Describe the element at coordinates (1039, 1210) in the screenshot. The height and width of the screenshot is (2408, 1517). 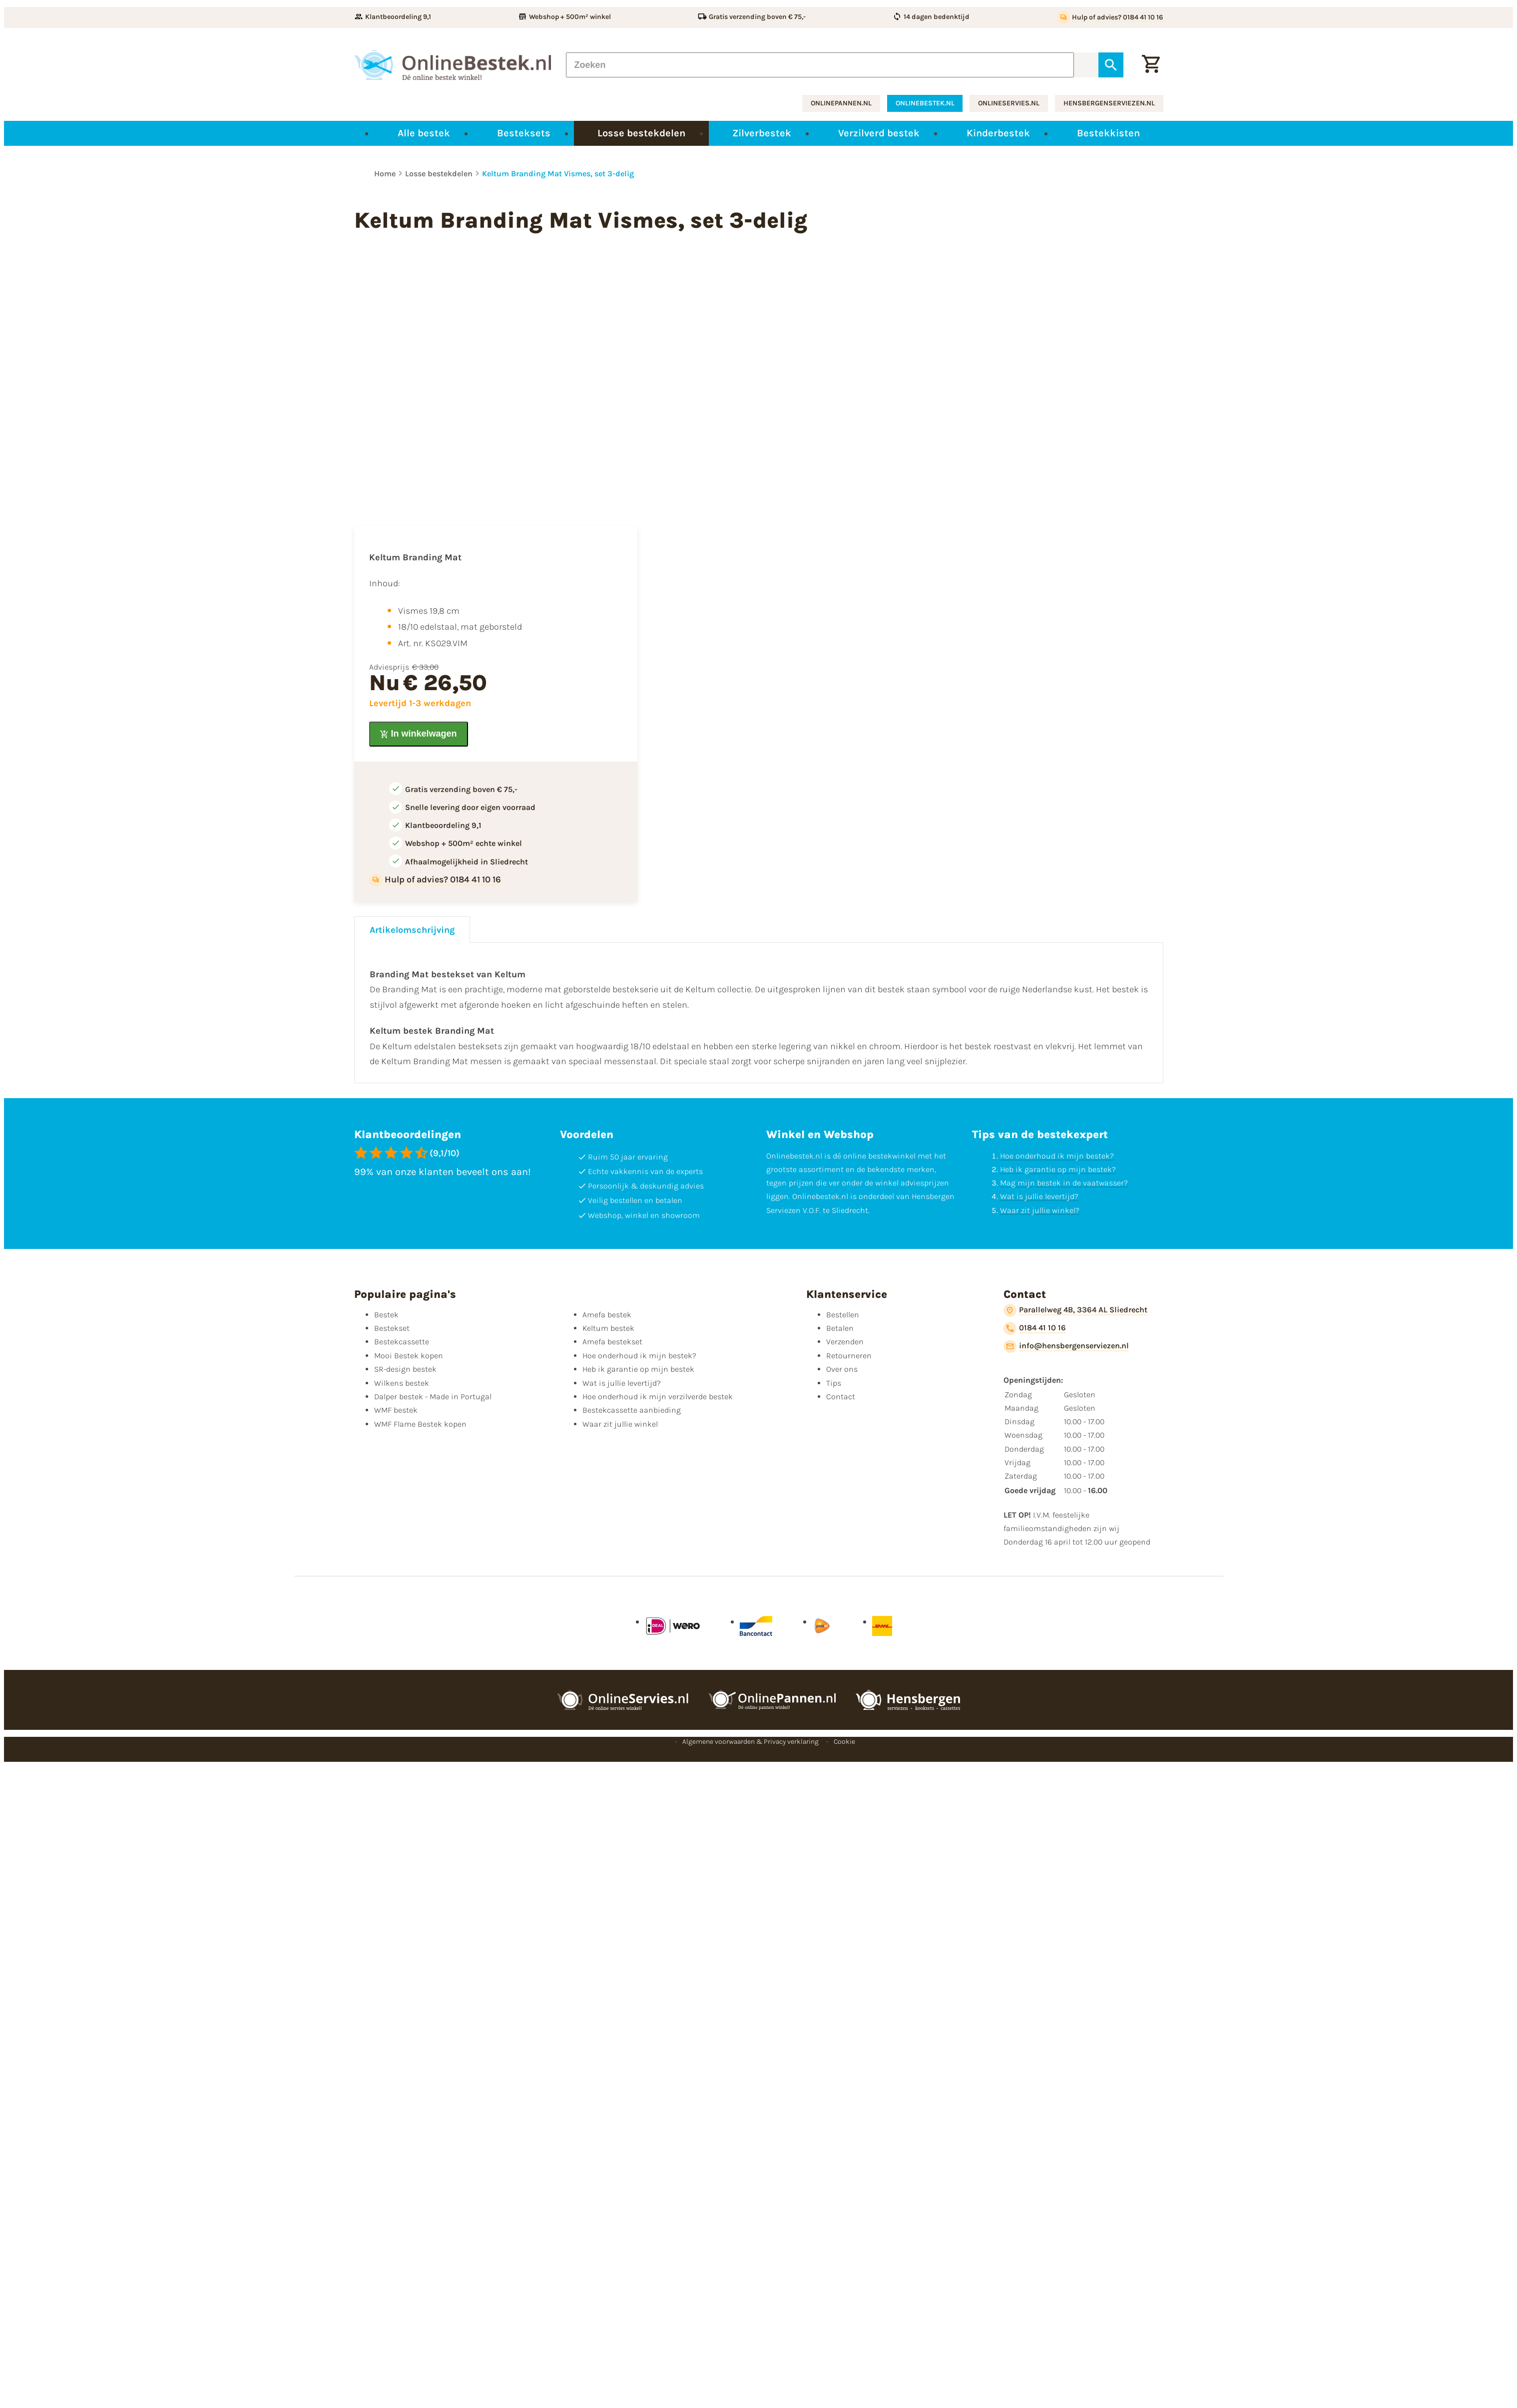
I see `Waar zit jullie winkel?` at that location.